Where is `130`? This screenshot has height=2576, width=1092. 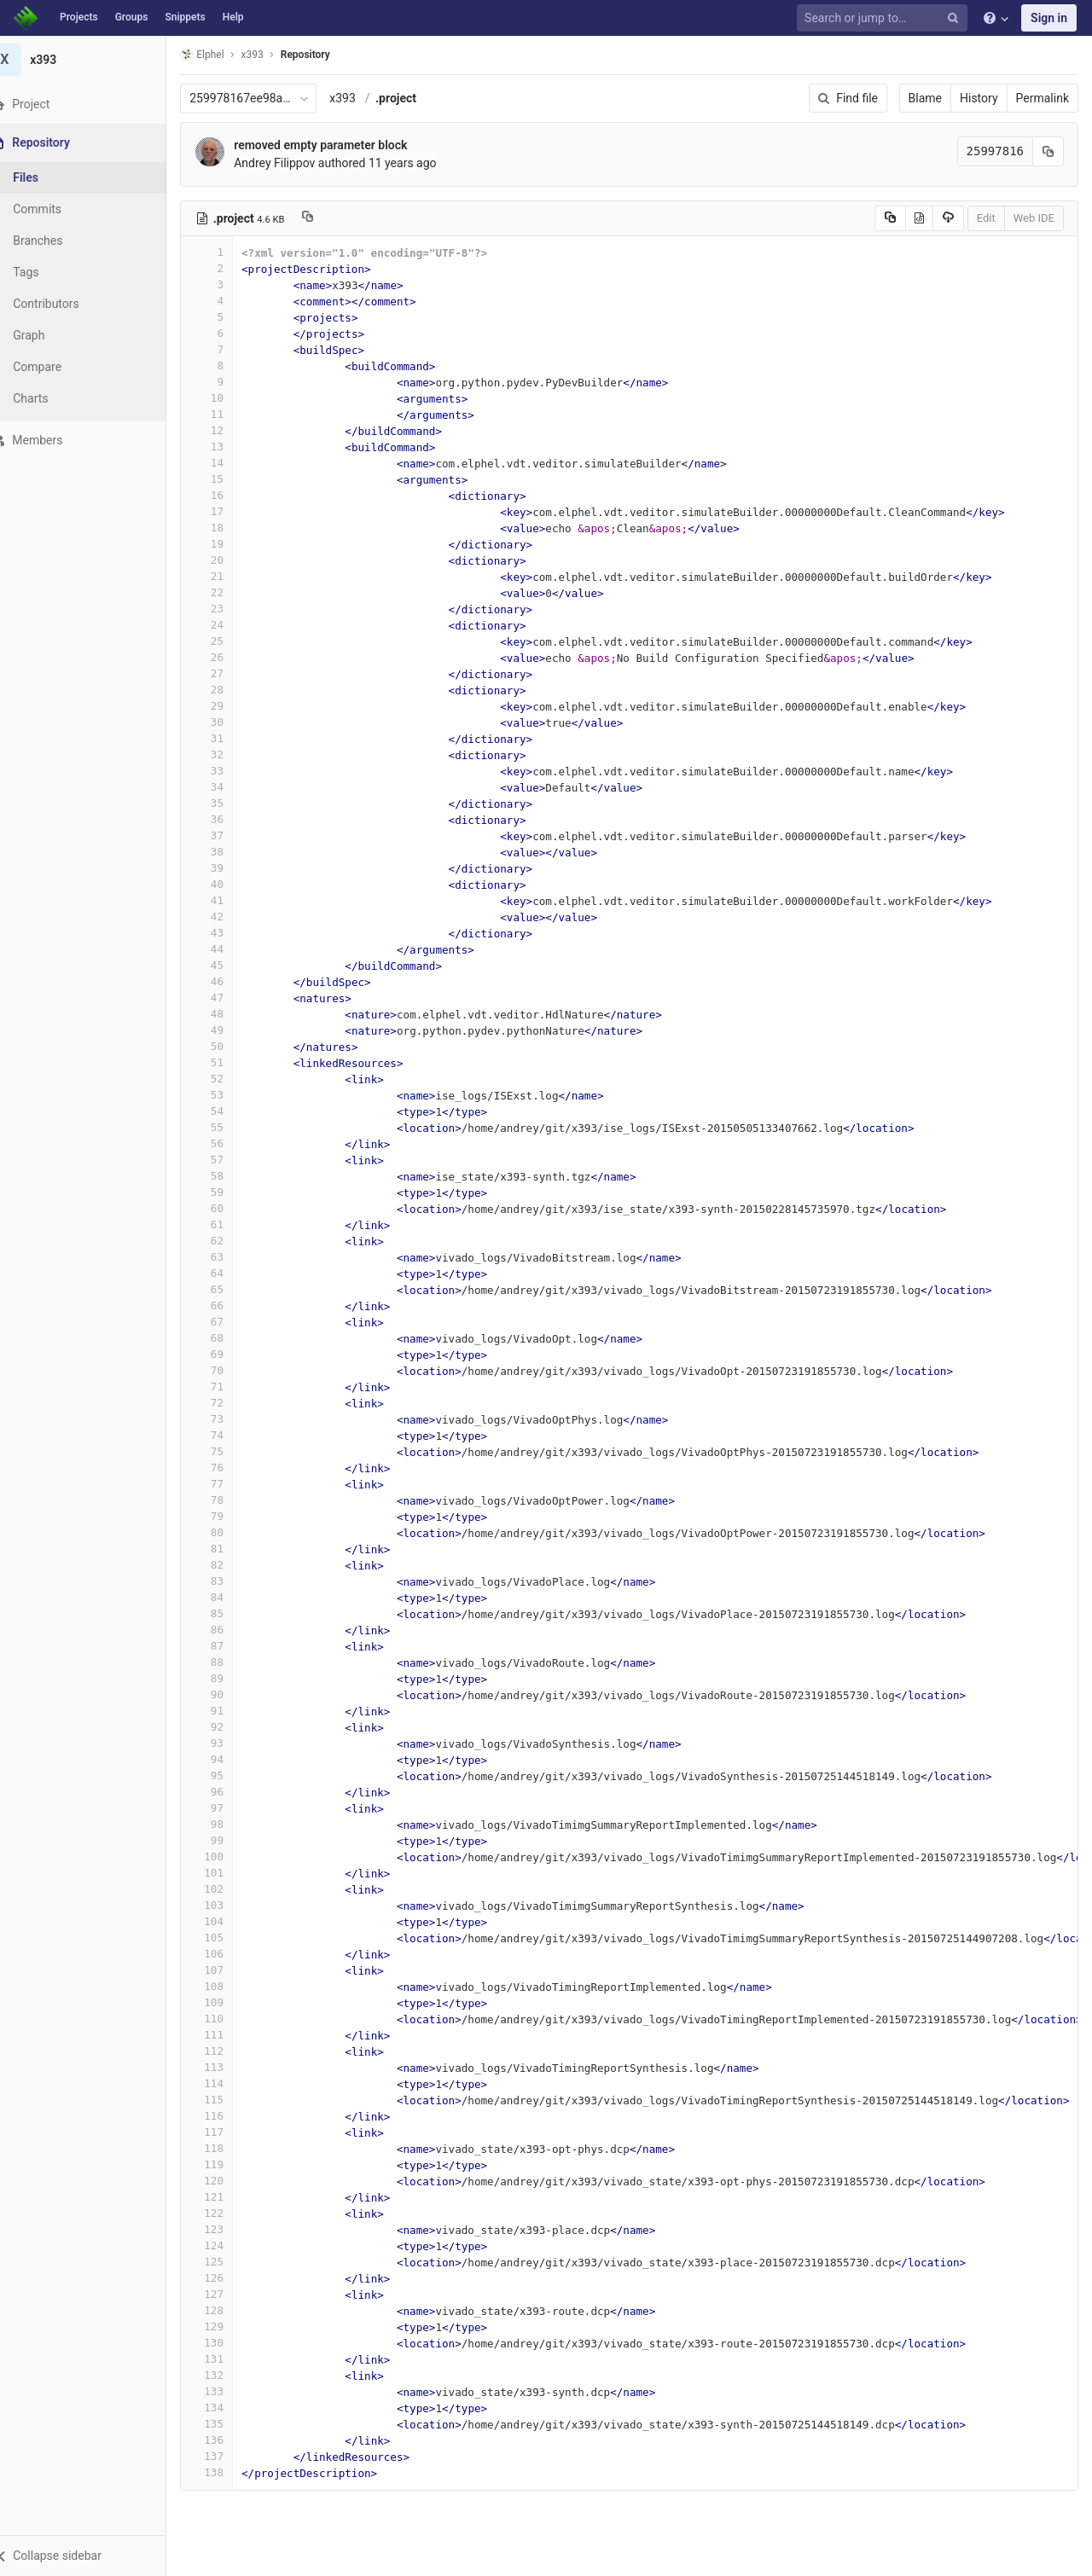
130 is located at coordinates (228, 2342).